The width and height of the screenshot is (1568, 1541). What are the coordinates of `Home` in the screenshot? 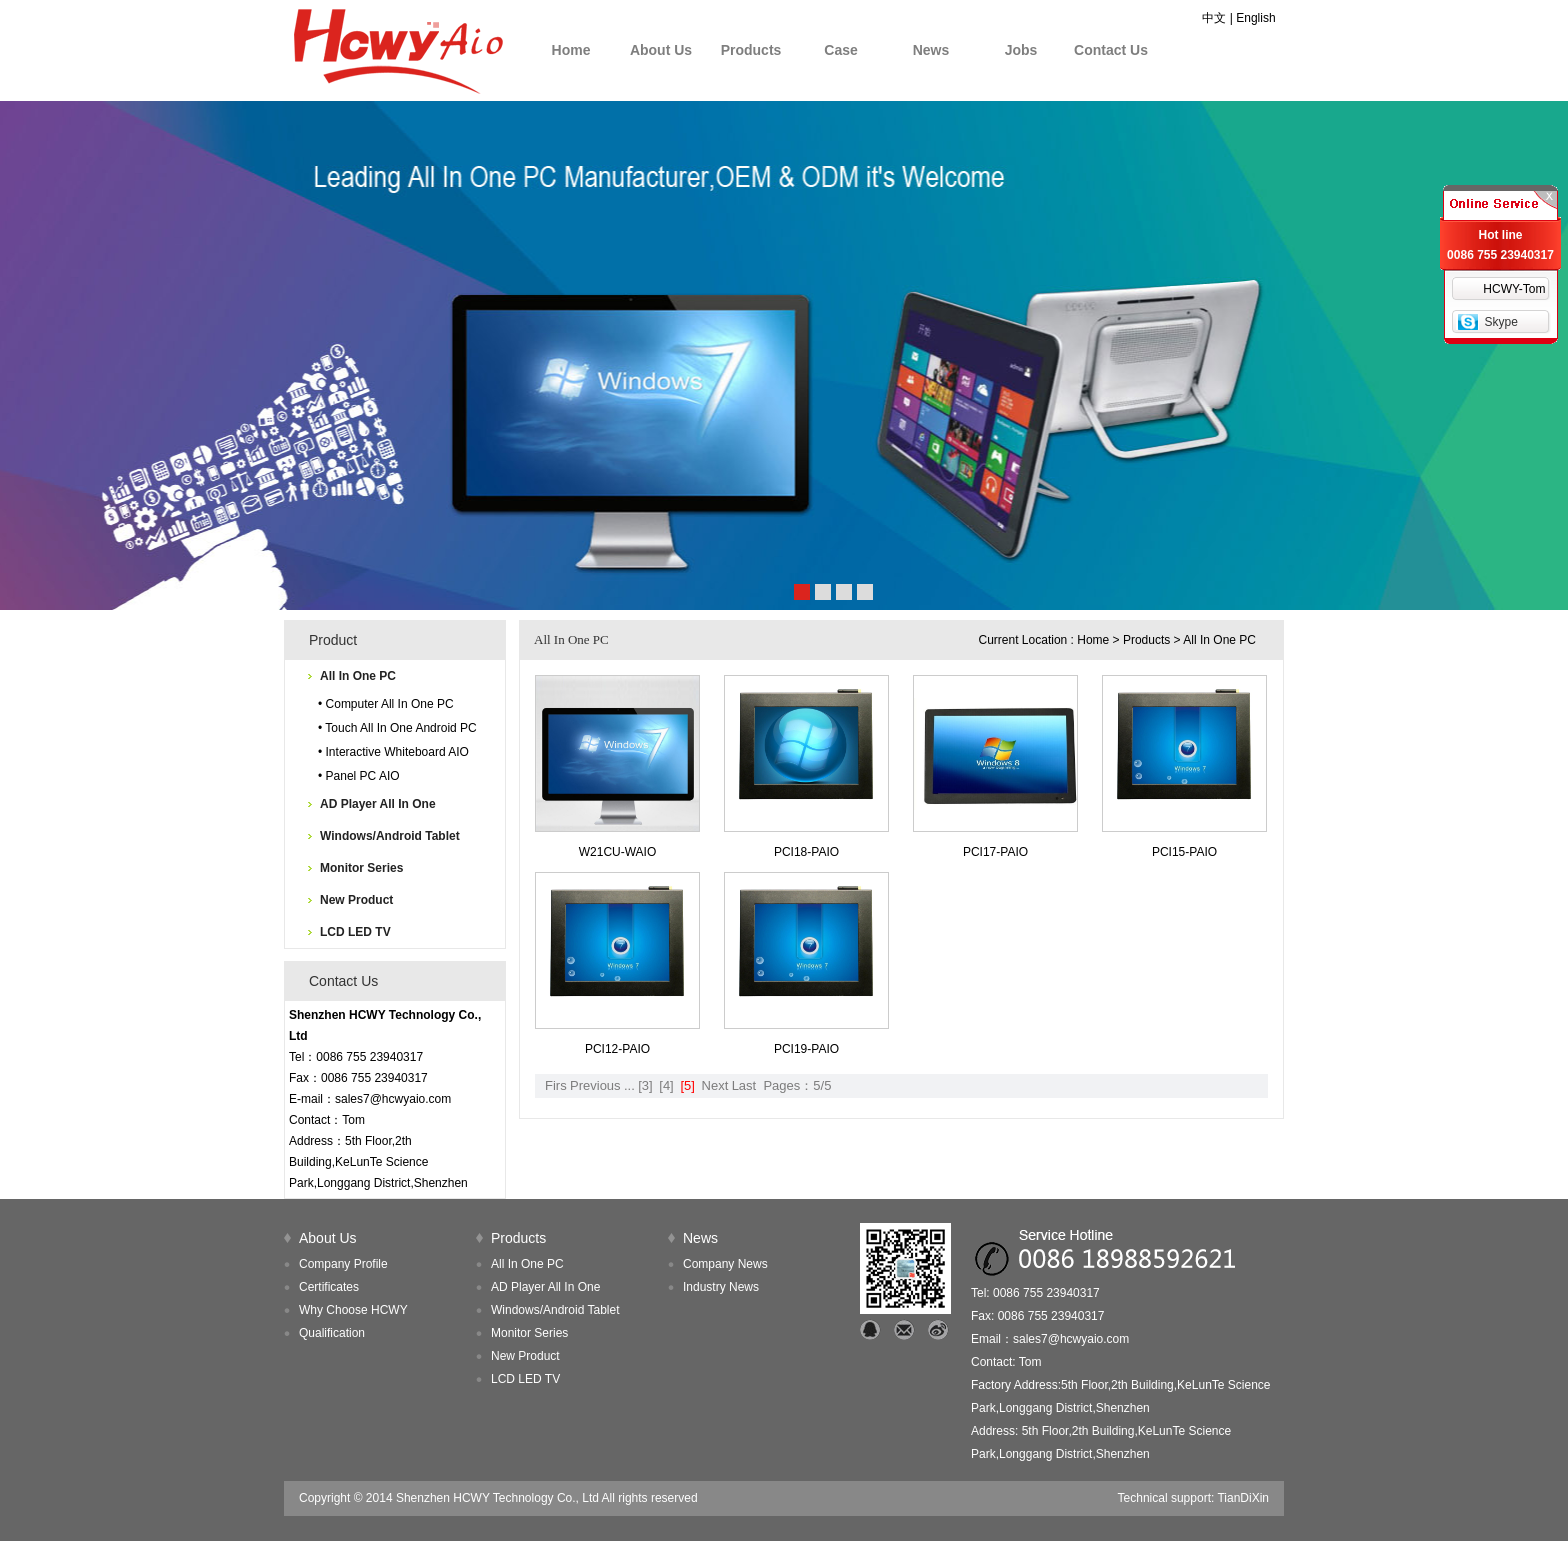 It's located at (571, 50).